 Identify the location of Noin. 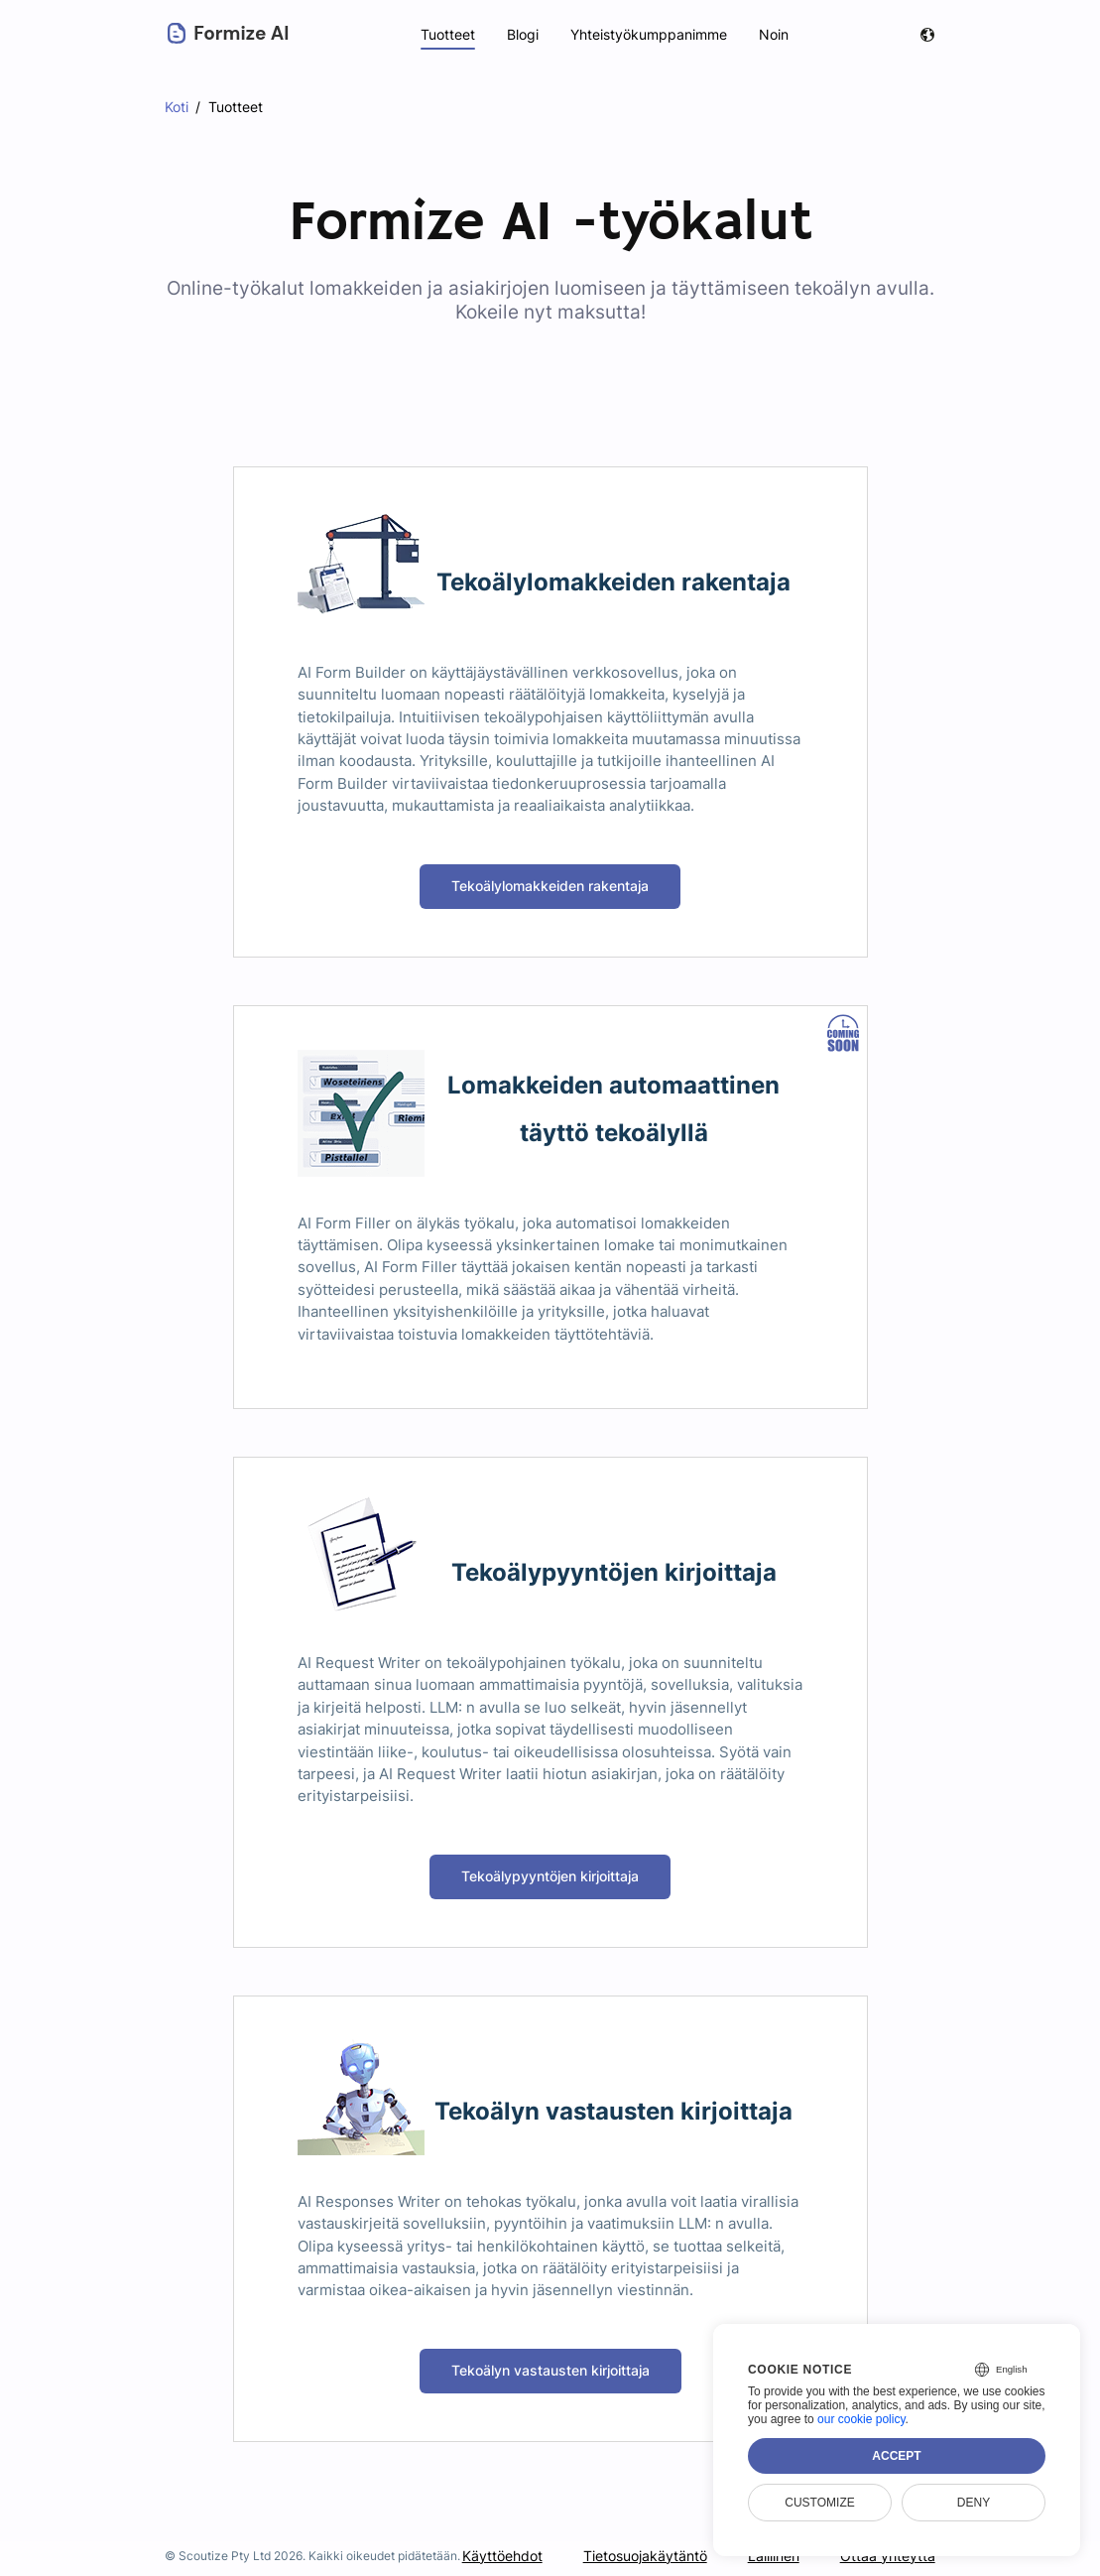
(774, 34).